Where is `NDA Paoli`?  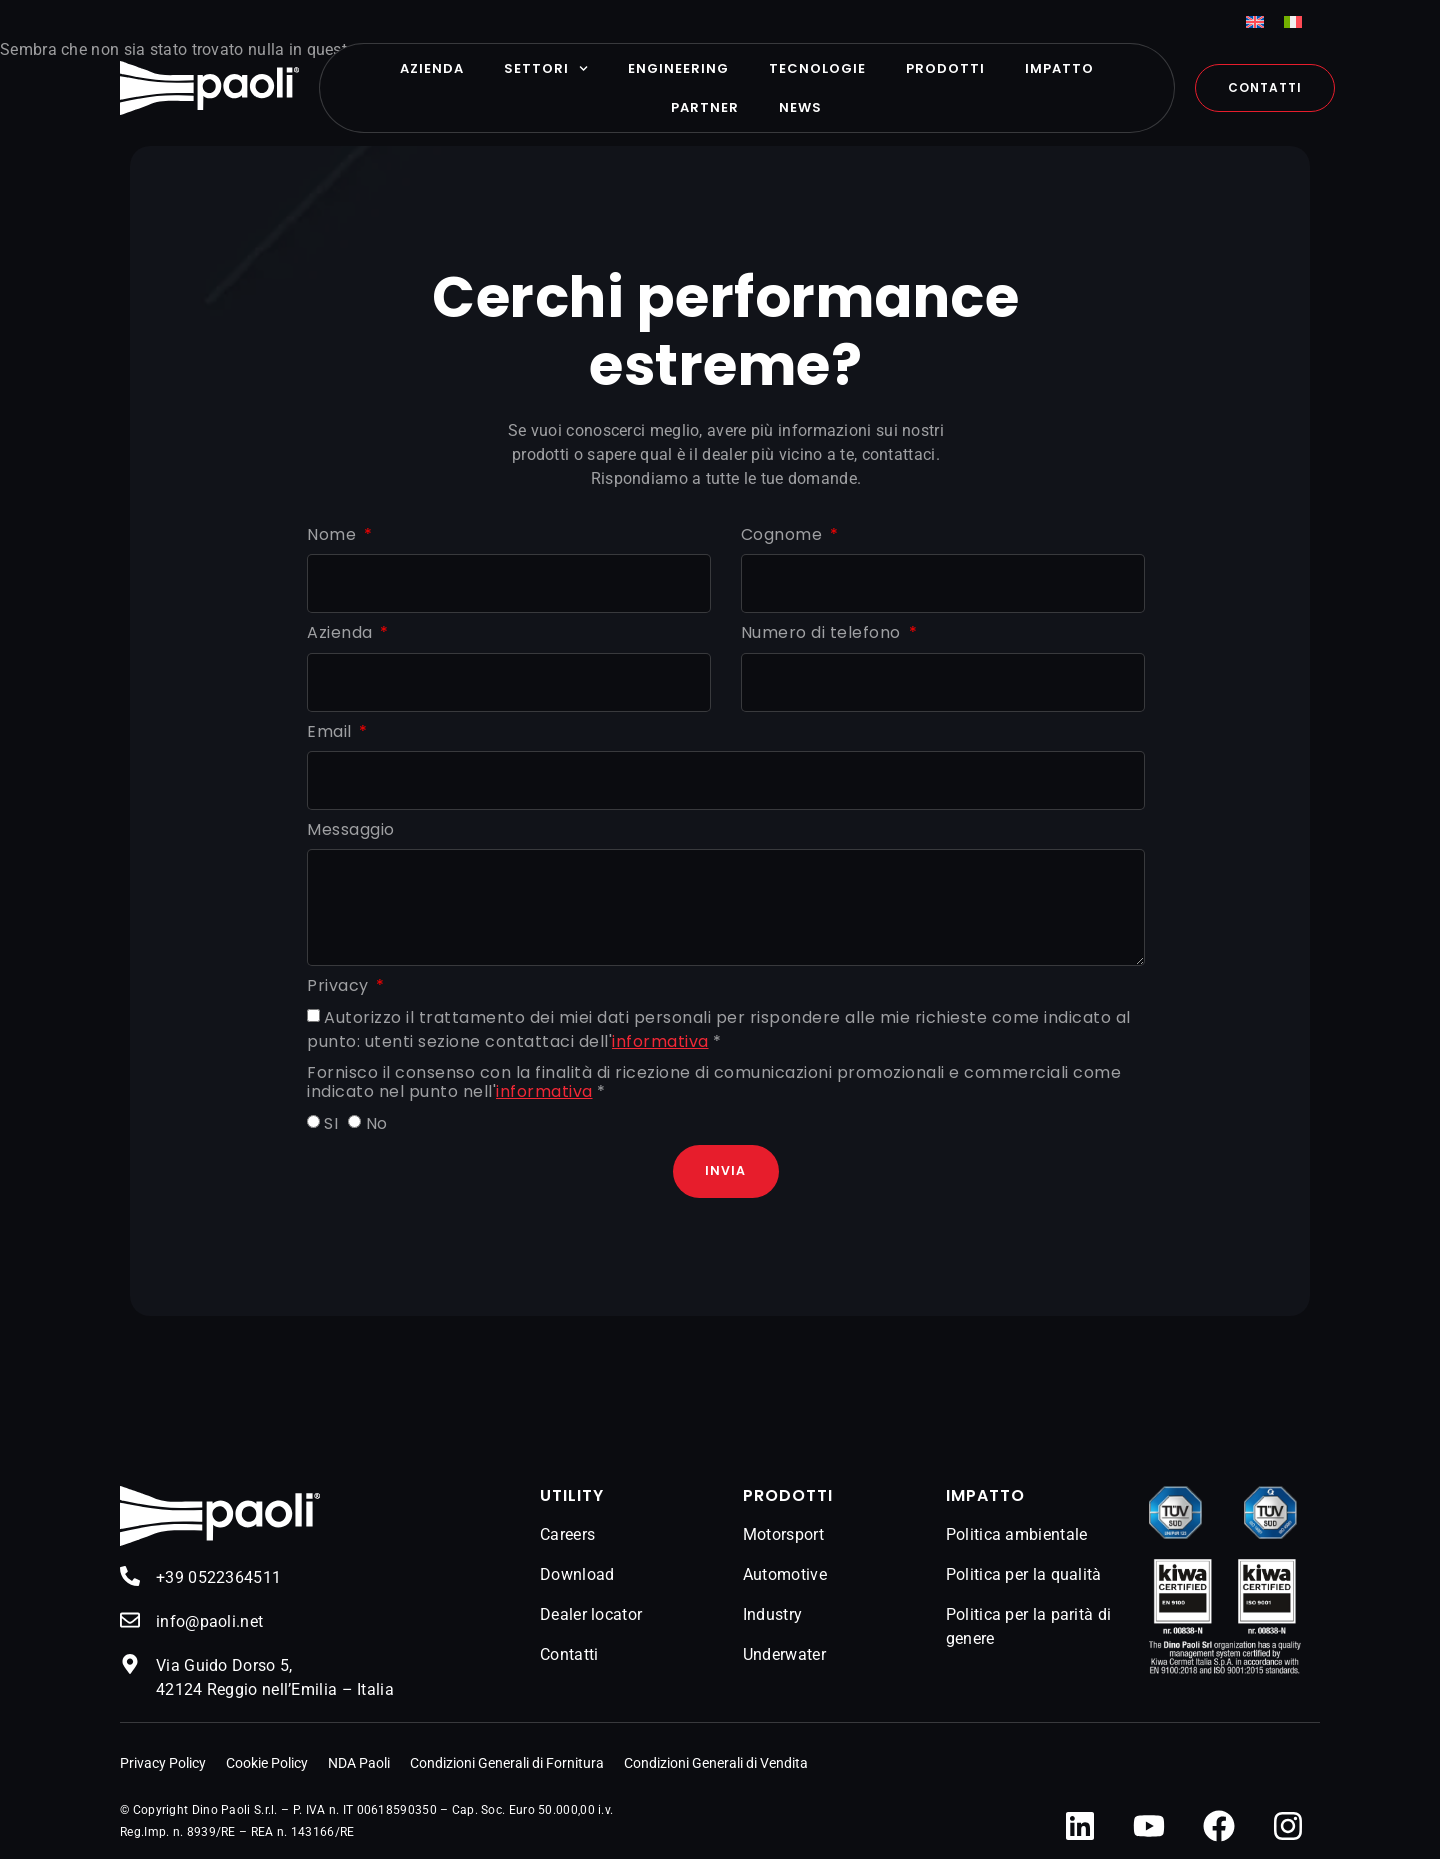
NDA Paoli is located at coordinates (359, 1764).